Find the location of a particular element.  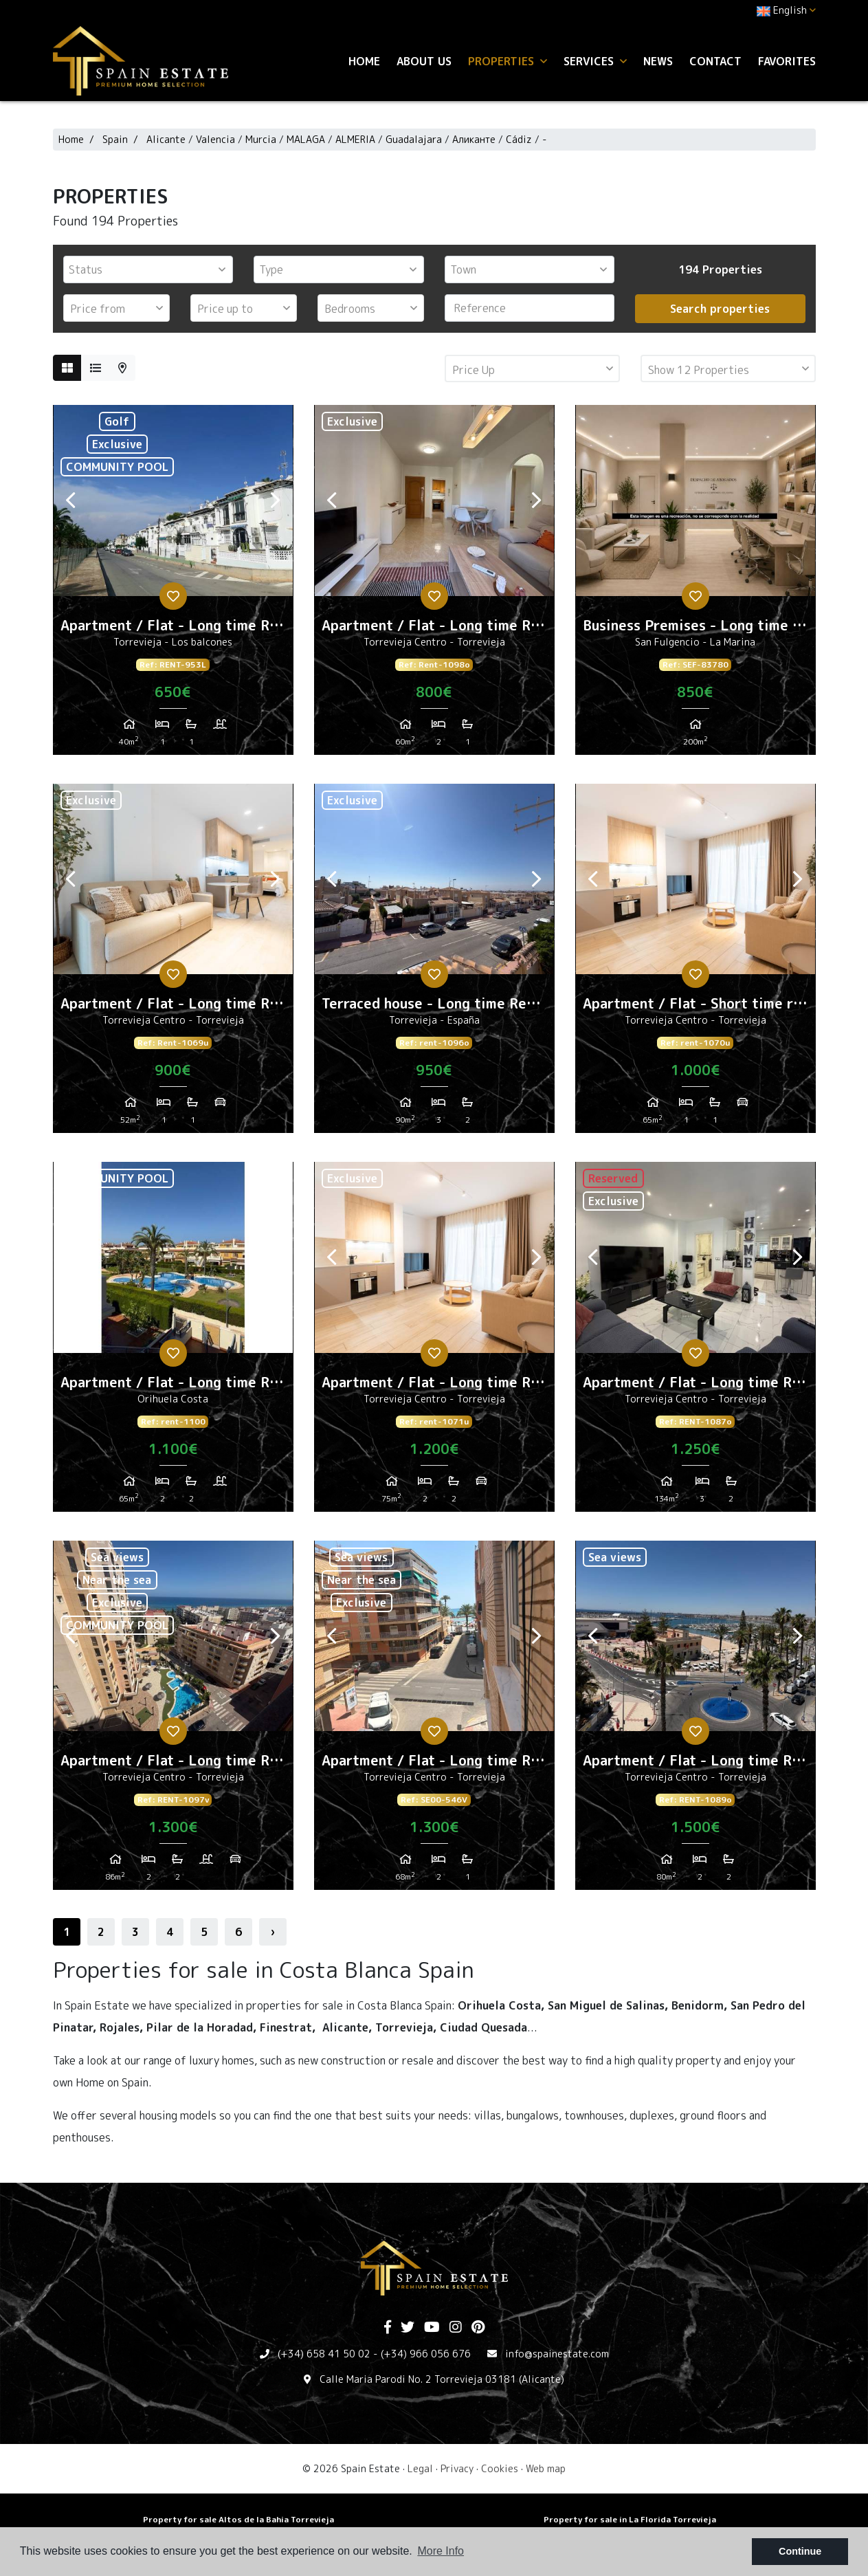

(+34) 966 056 676 is located at coordinates (426, 2353).